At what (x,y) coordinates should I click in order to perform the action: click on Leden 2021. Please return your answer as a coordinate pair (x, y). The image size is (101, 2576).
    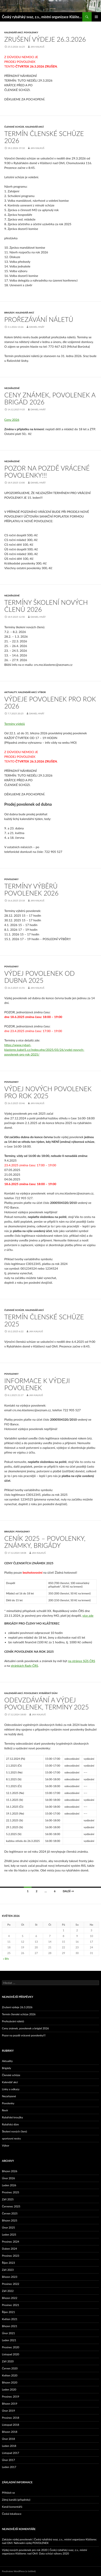
    Looking at the image, I should click on (9, 2340).